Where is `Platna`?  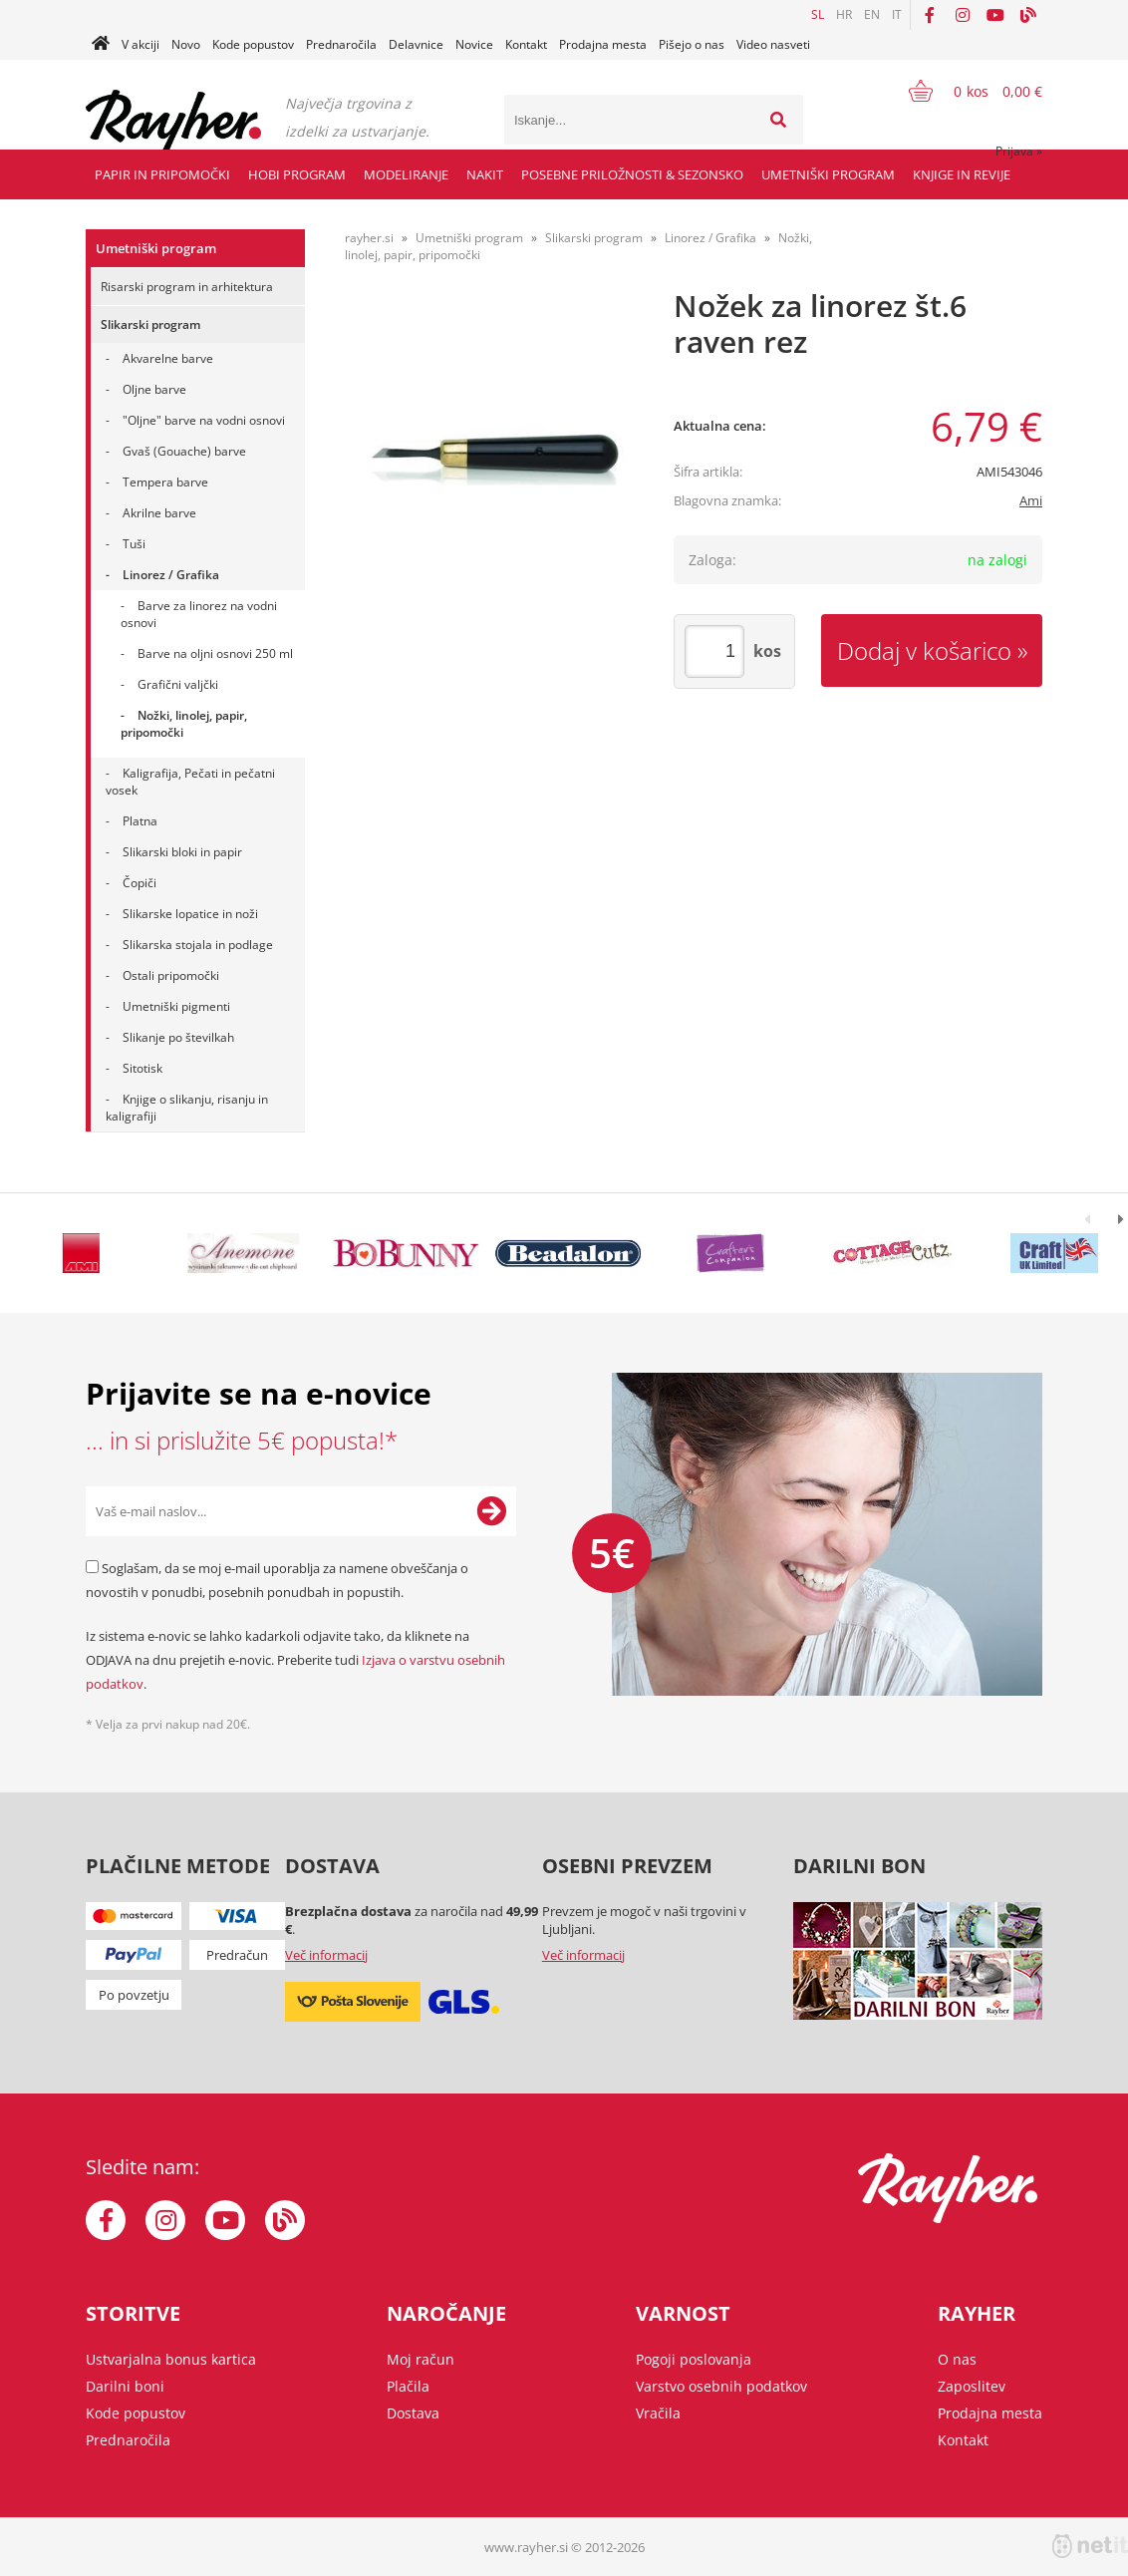
Platna is located at coordinates (140, 820).